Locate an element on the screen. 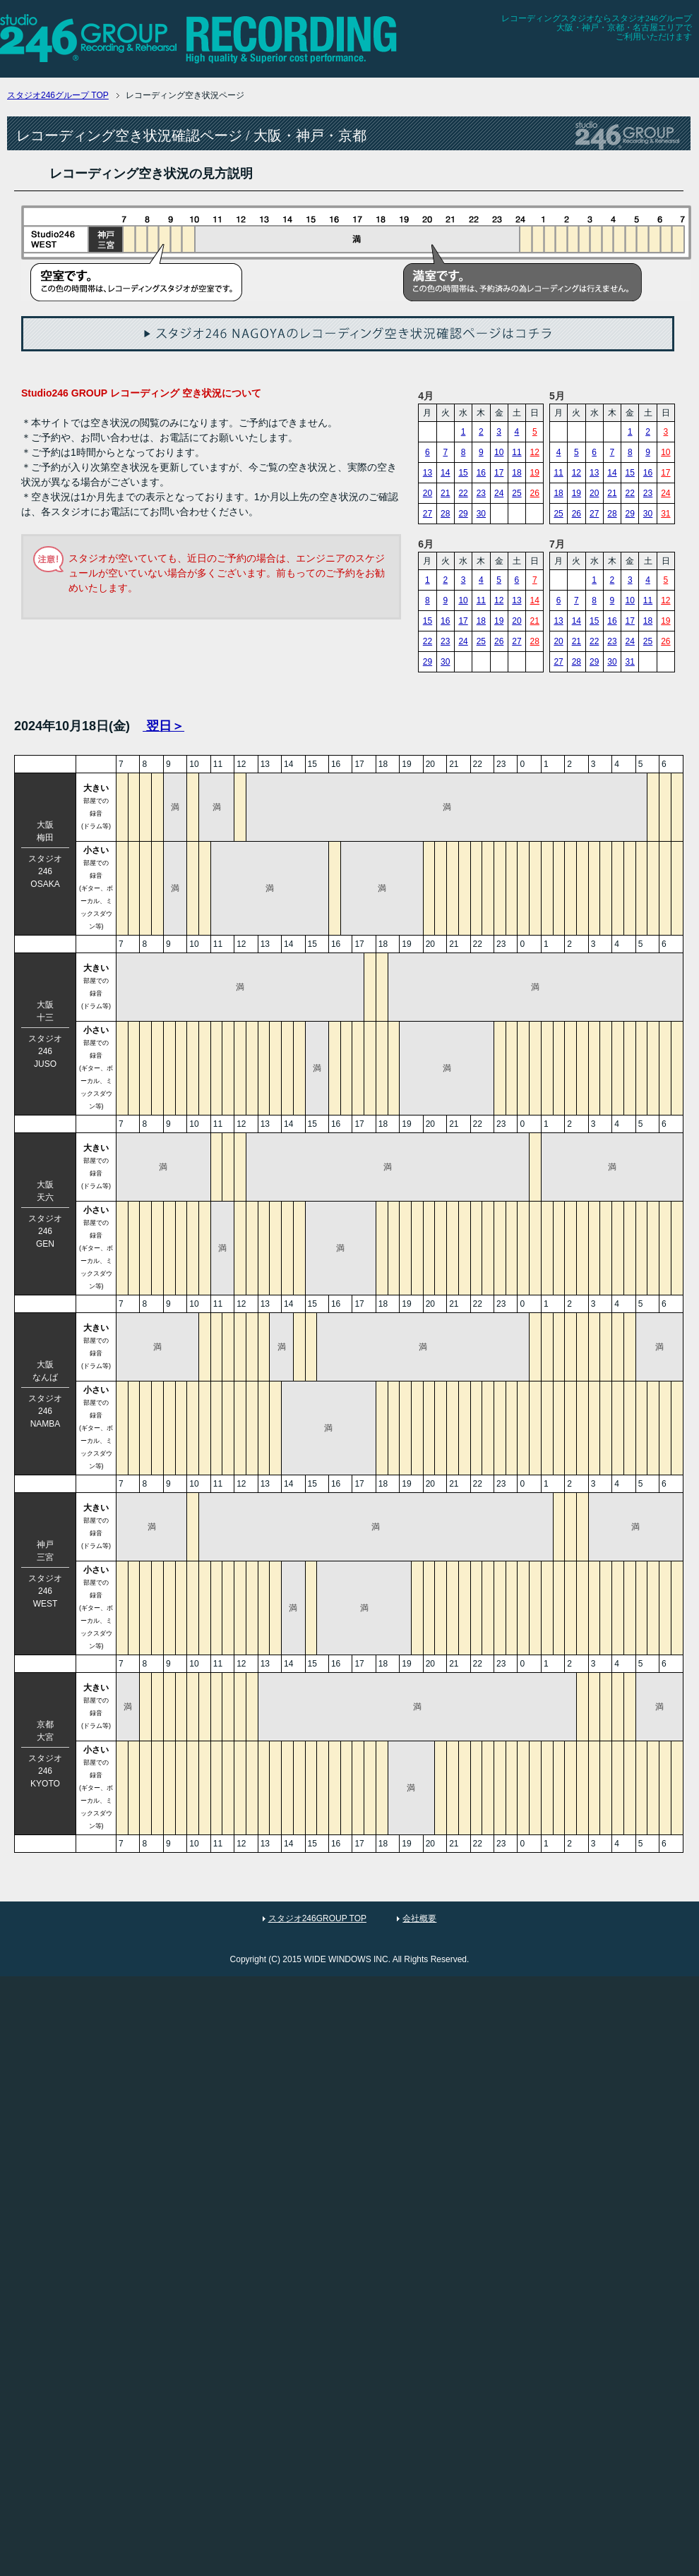  翌日＞ is located at coordinates (163, 726).